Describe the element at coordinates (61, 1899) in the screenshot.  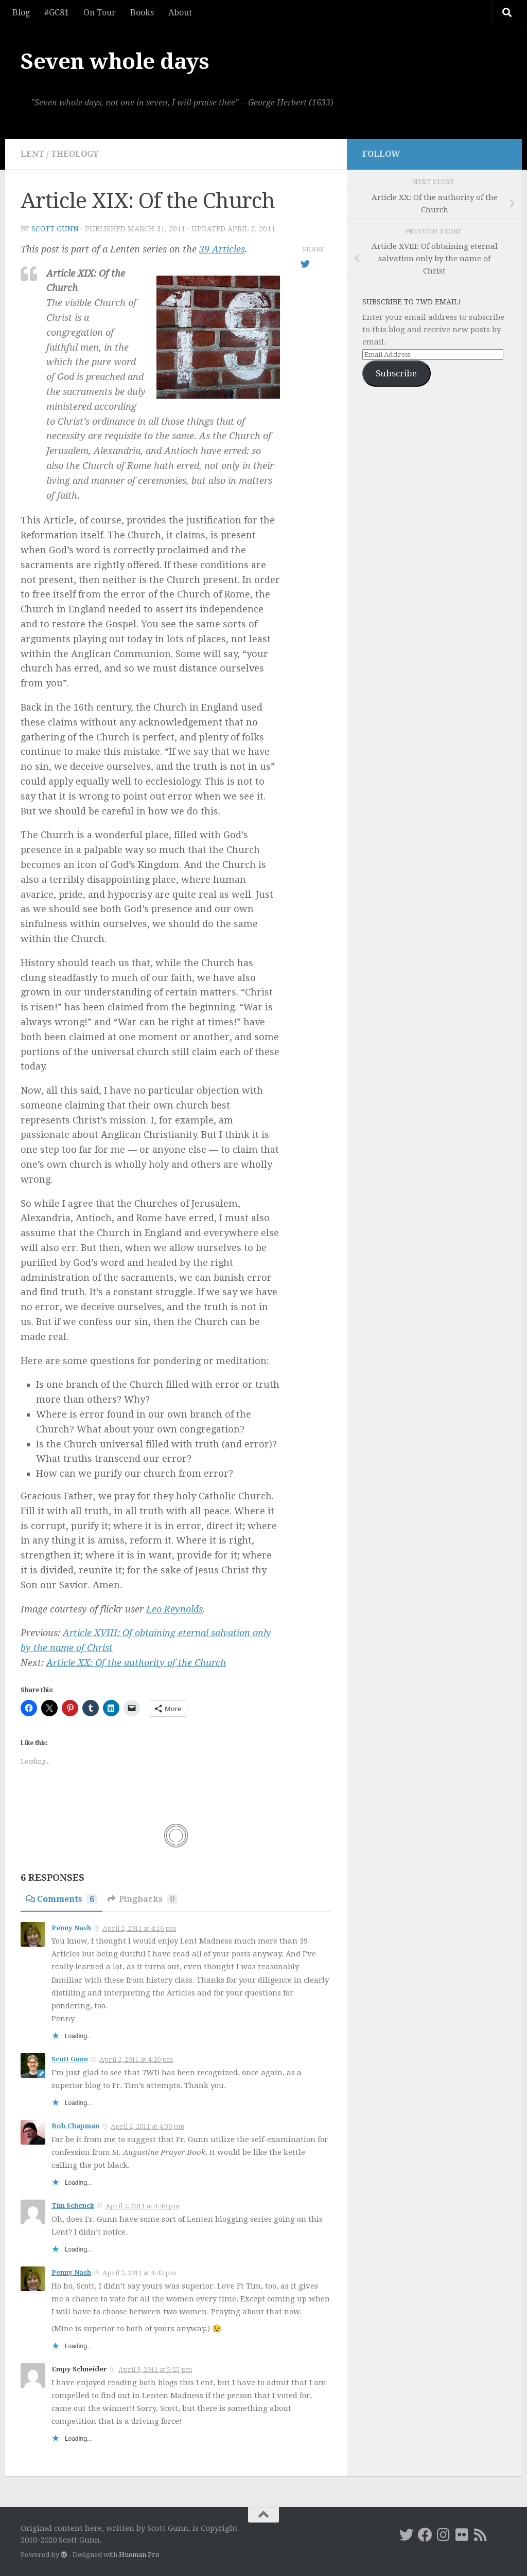
I see `Comments` at that location.